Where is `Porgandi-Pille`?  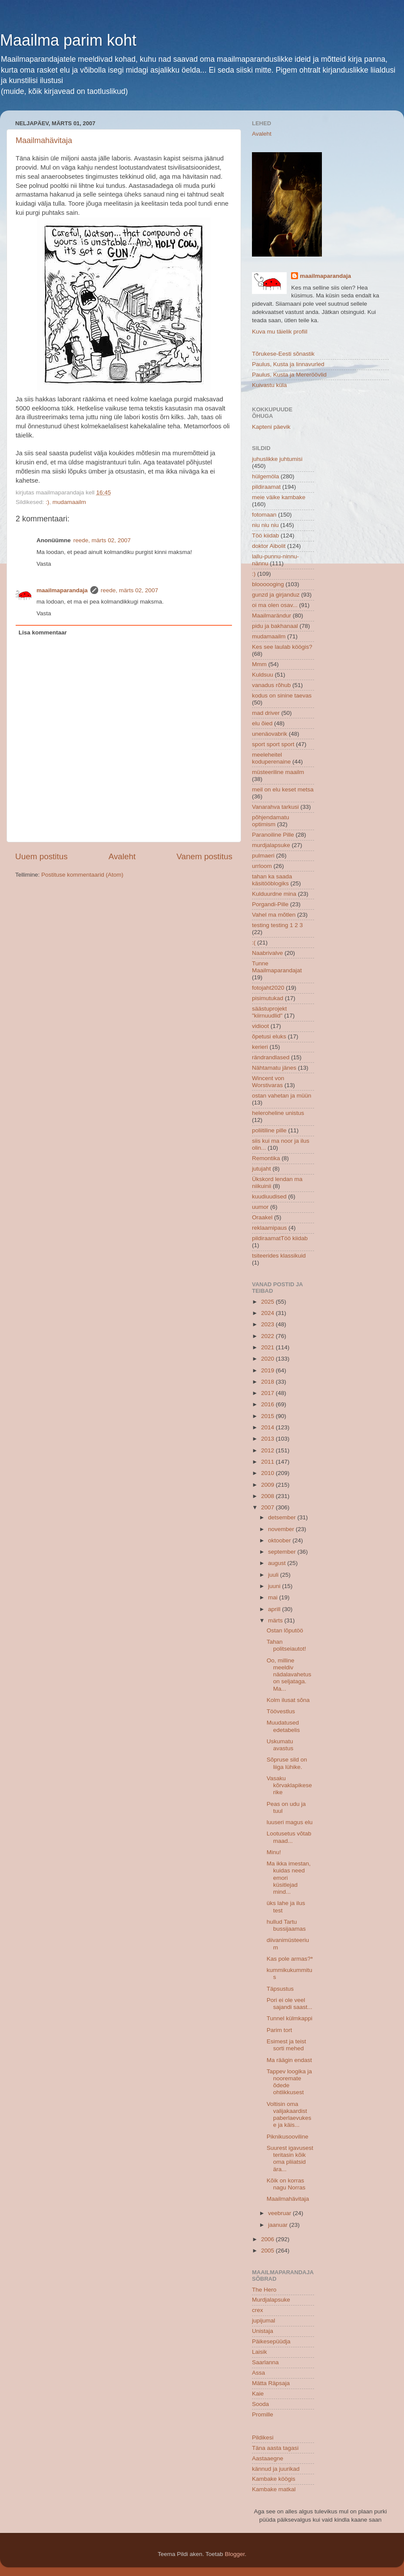 Porgandi-Pille is located at coordinates (270, 904).